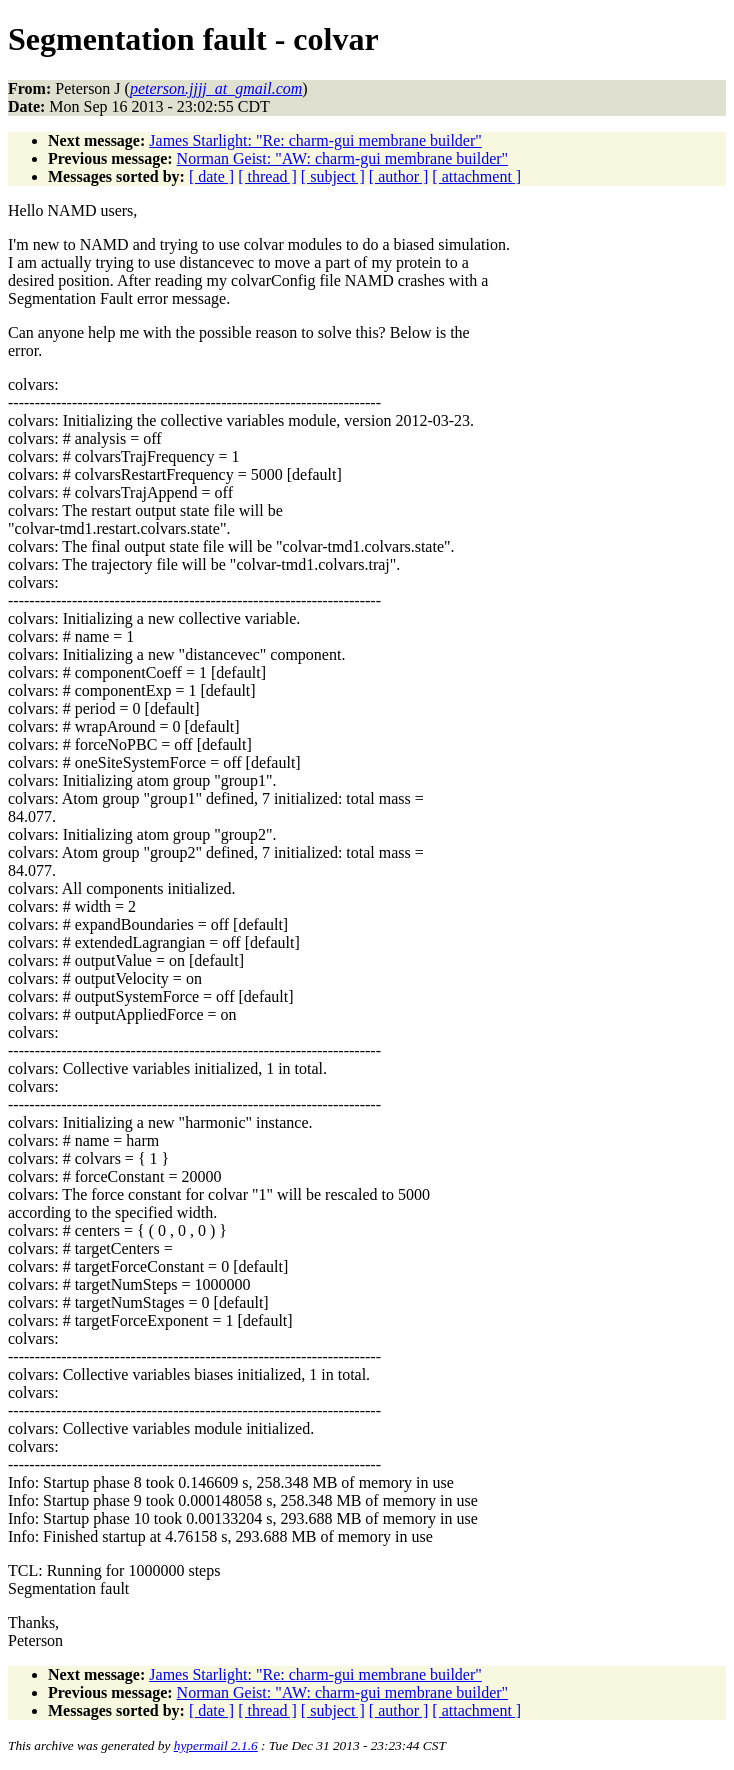 This screenshot has height=1770, width=734. I want to click on hypermail 2.1.6, so click(216, 1745).